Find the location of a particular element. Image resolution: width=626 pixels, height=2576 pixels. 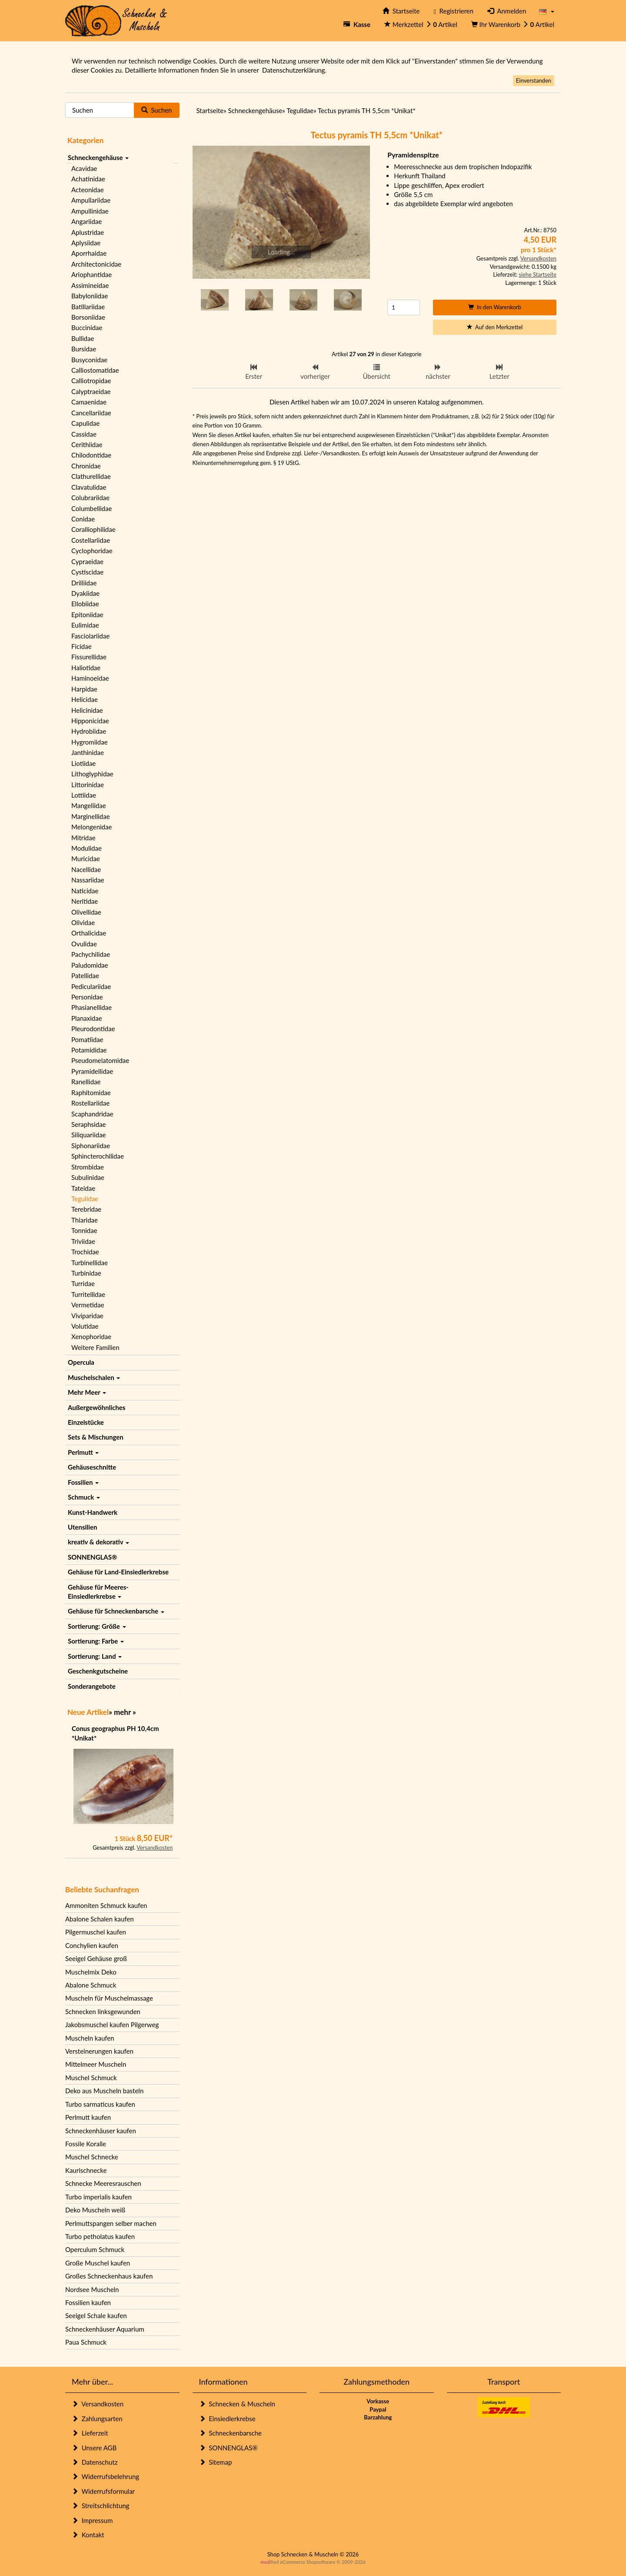

Helicinidae is located at coordinates (87, 710).